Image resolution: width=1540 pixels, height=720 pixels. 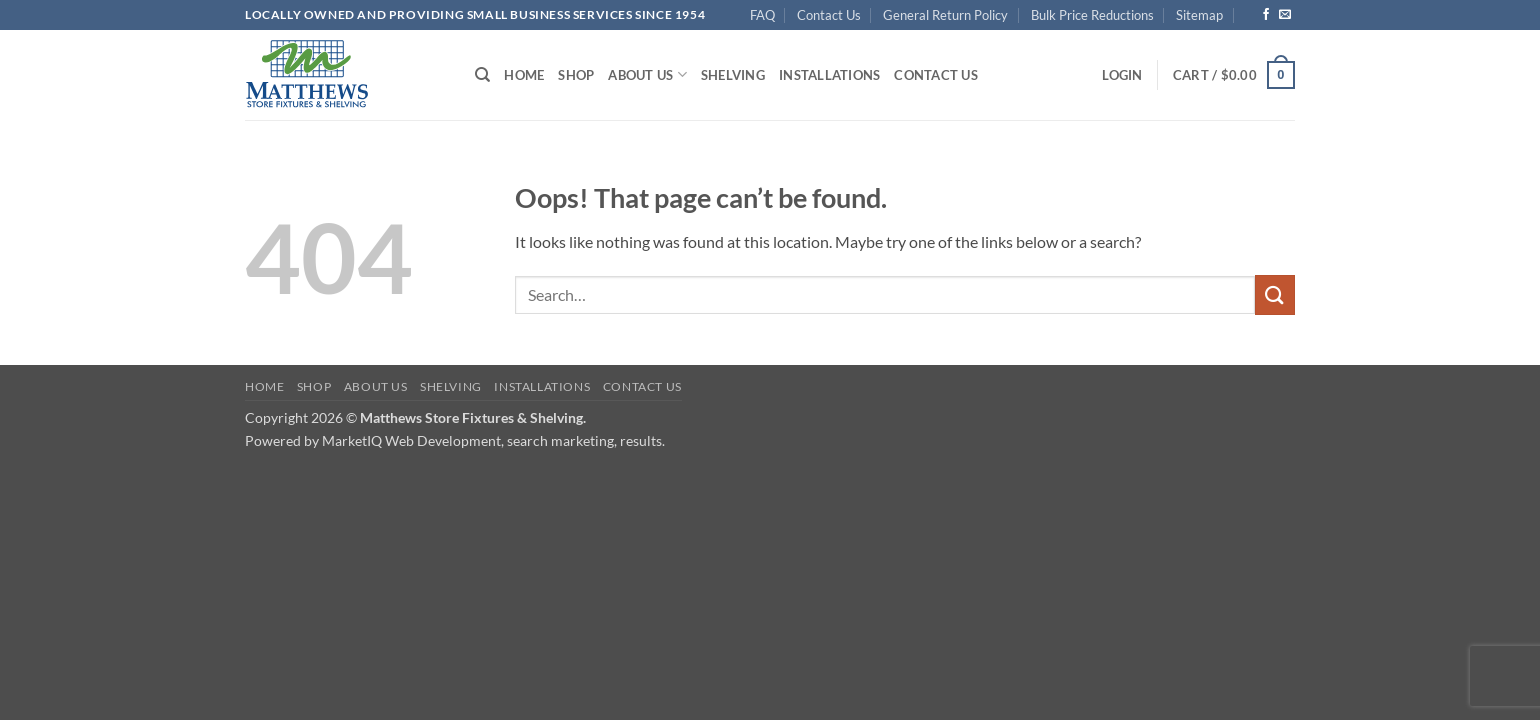 What do you see at coordinates (1199, 15) in the screenshot?
I see `Sitemap` at bounding box center [1199, 15].